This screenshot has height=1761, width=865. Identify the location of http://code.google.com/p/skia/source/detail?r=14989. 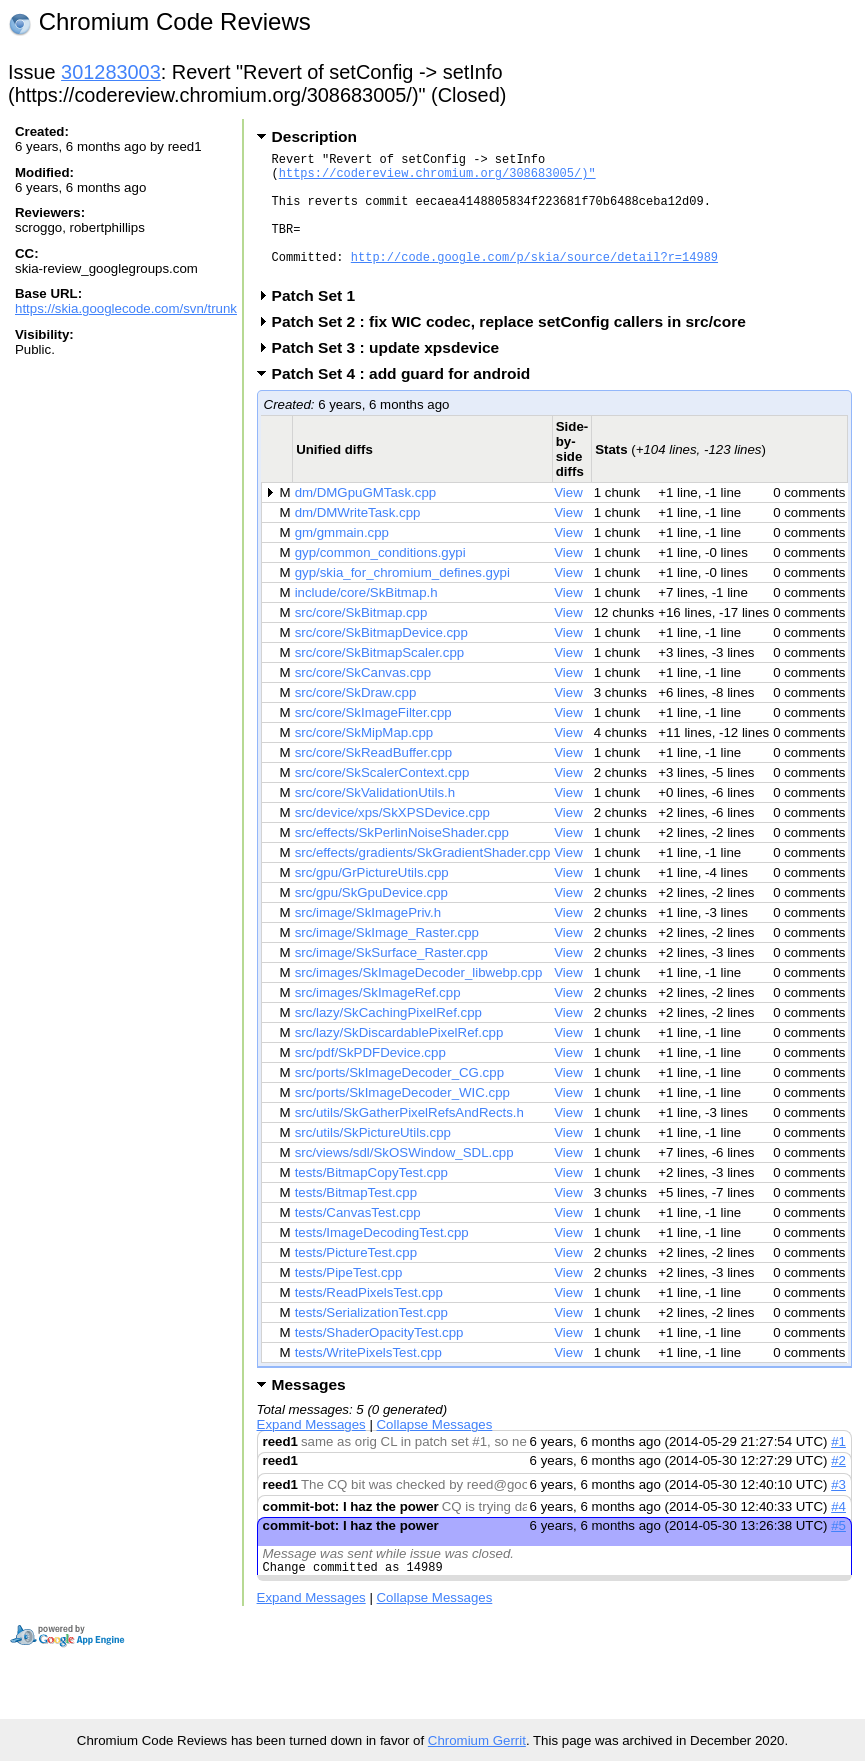
(534, 280).